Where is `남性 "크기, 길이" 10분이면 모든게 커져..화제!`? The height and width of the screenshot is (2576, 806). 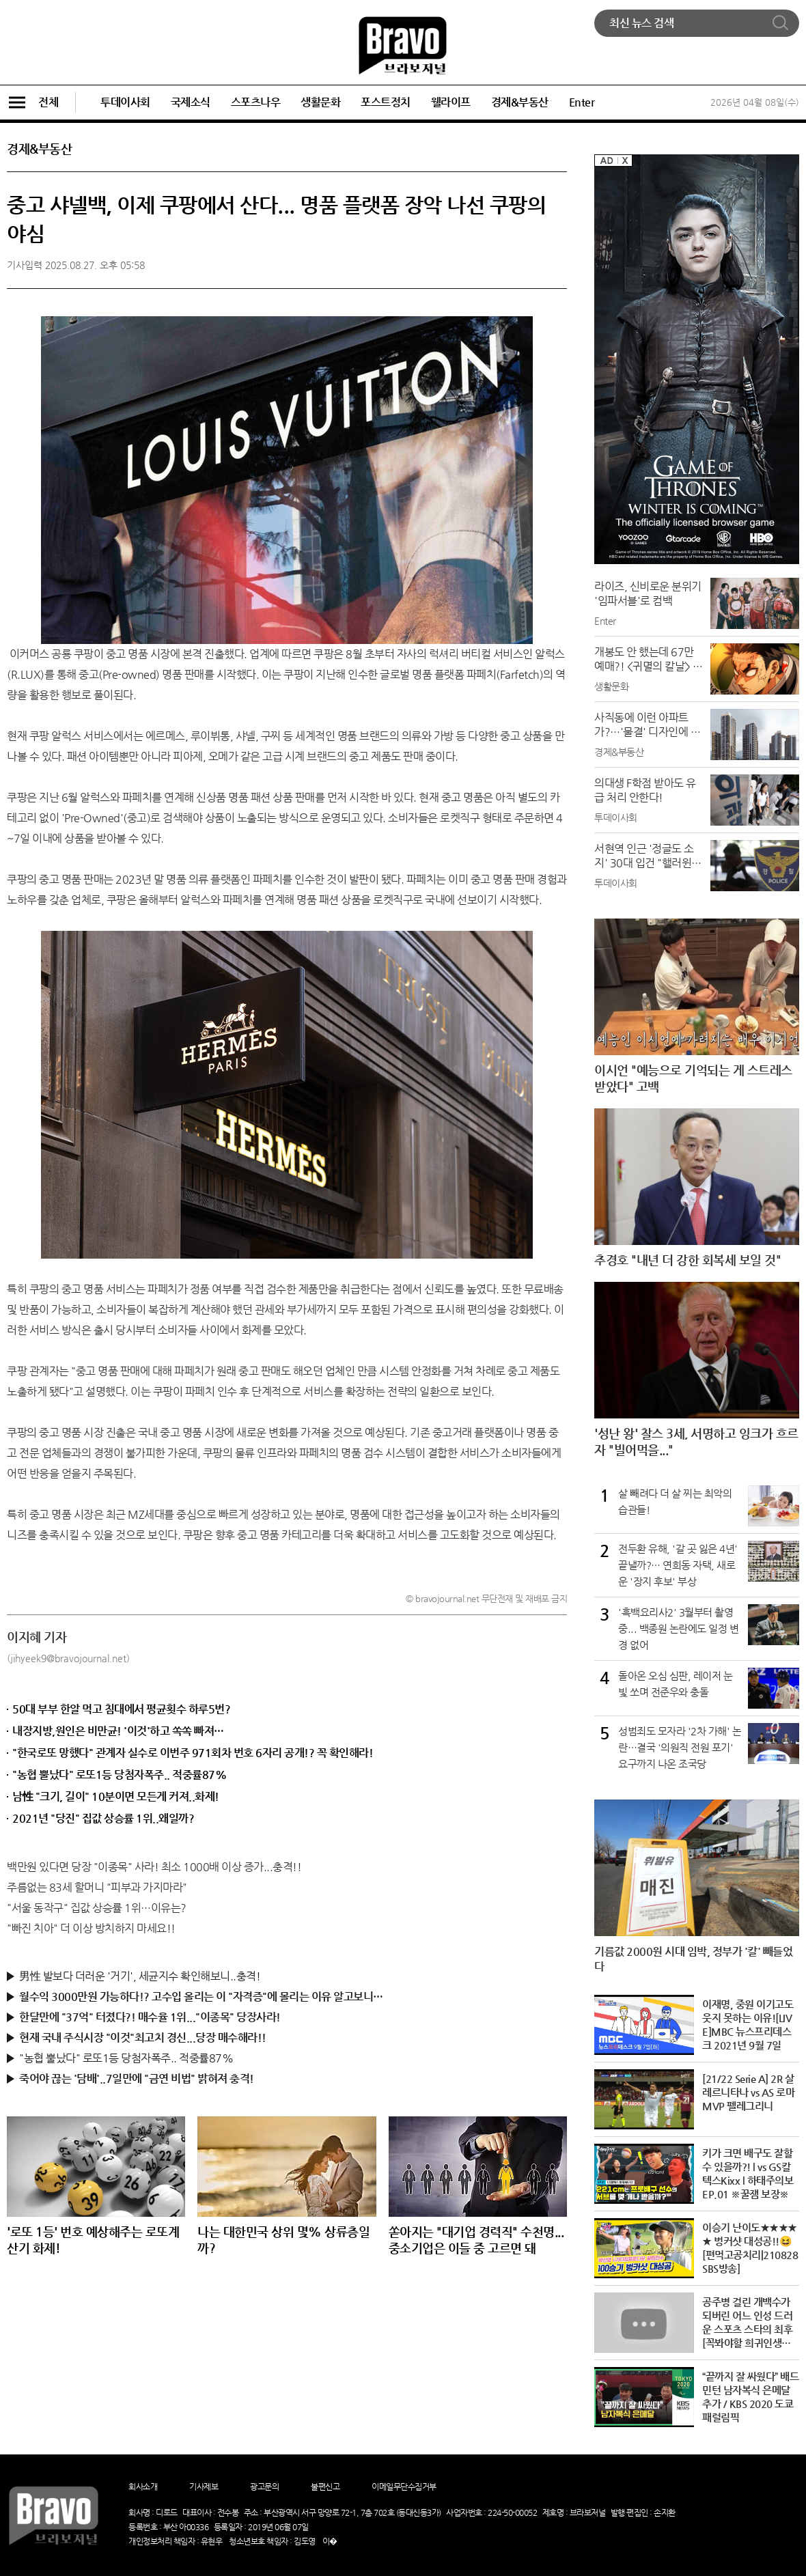
남性 "크기, 길이" 10분이면 모든게 커져..화제! is located at coordinates (115, 1796).